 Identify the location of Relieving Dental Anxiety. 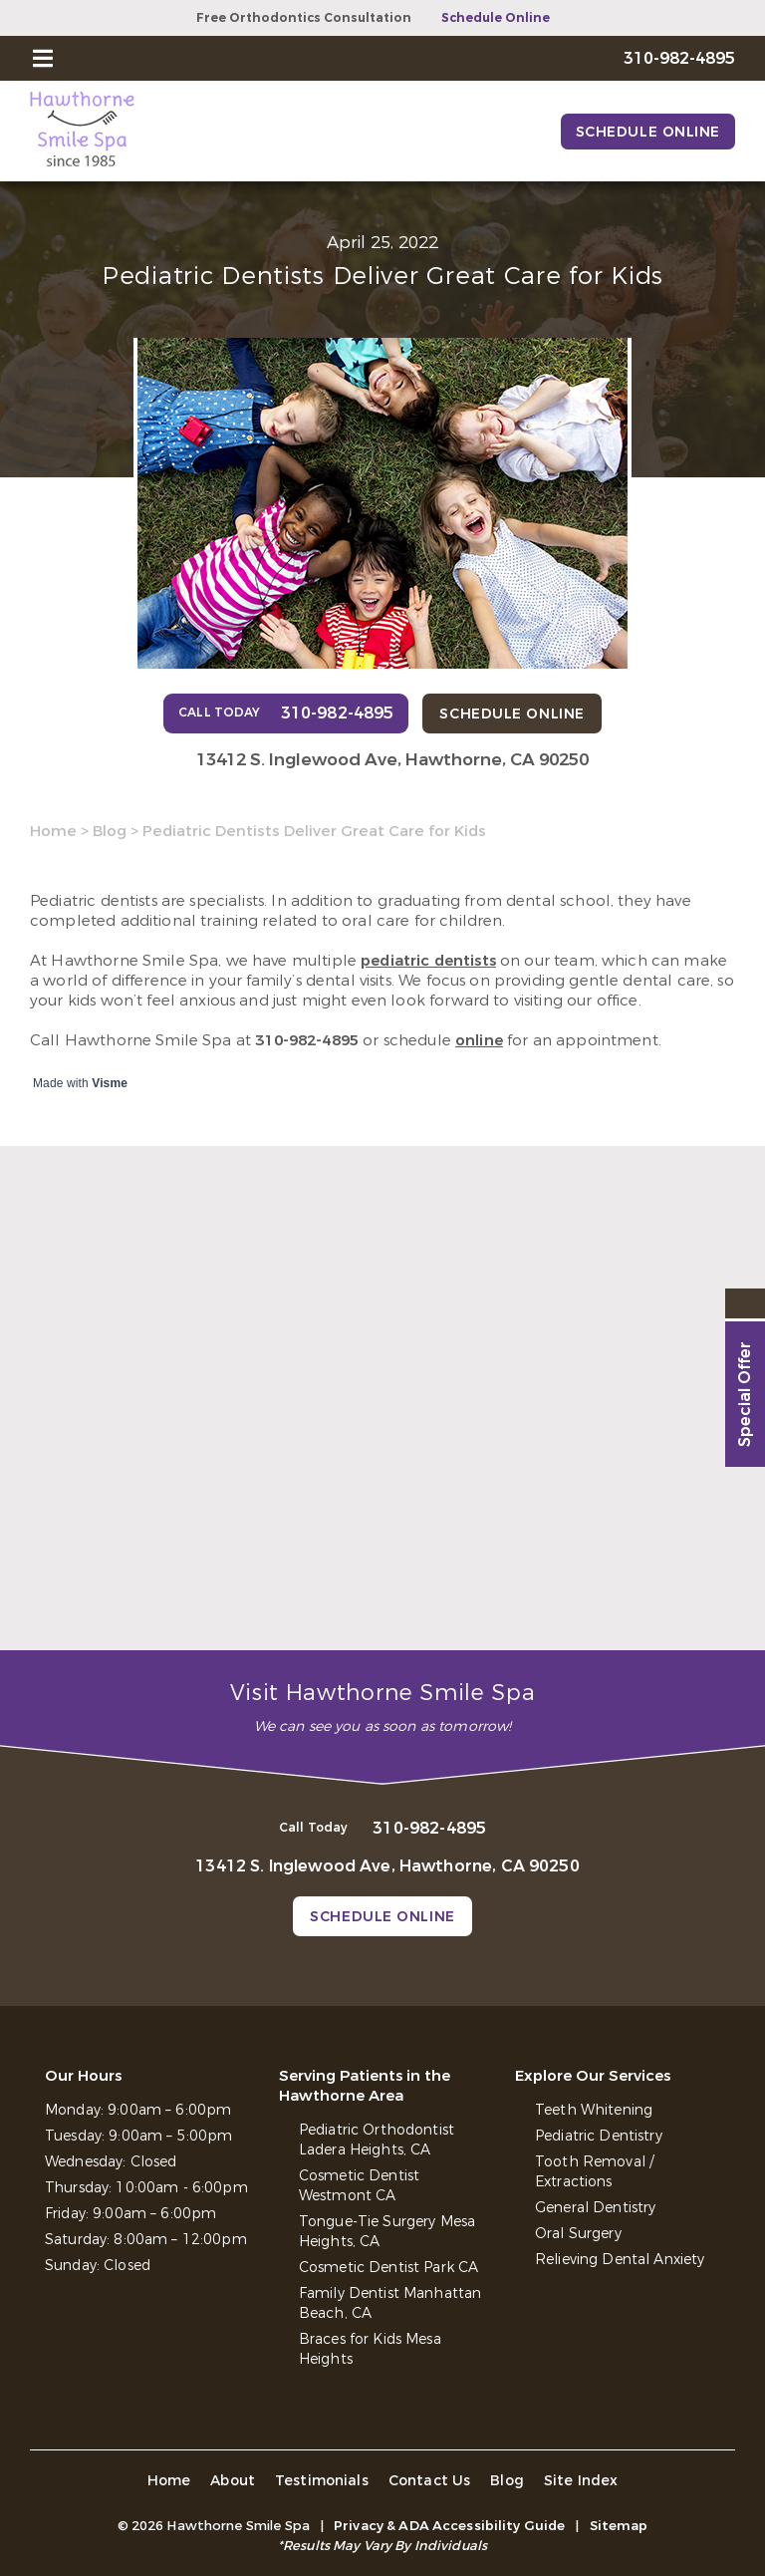
(619, 2259).